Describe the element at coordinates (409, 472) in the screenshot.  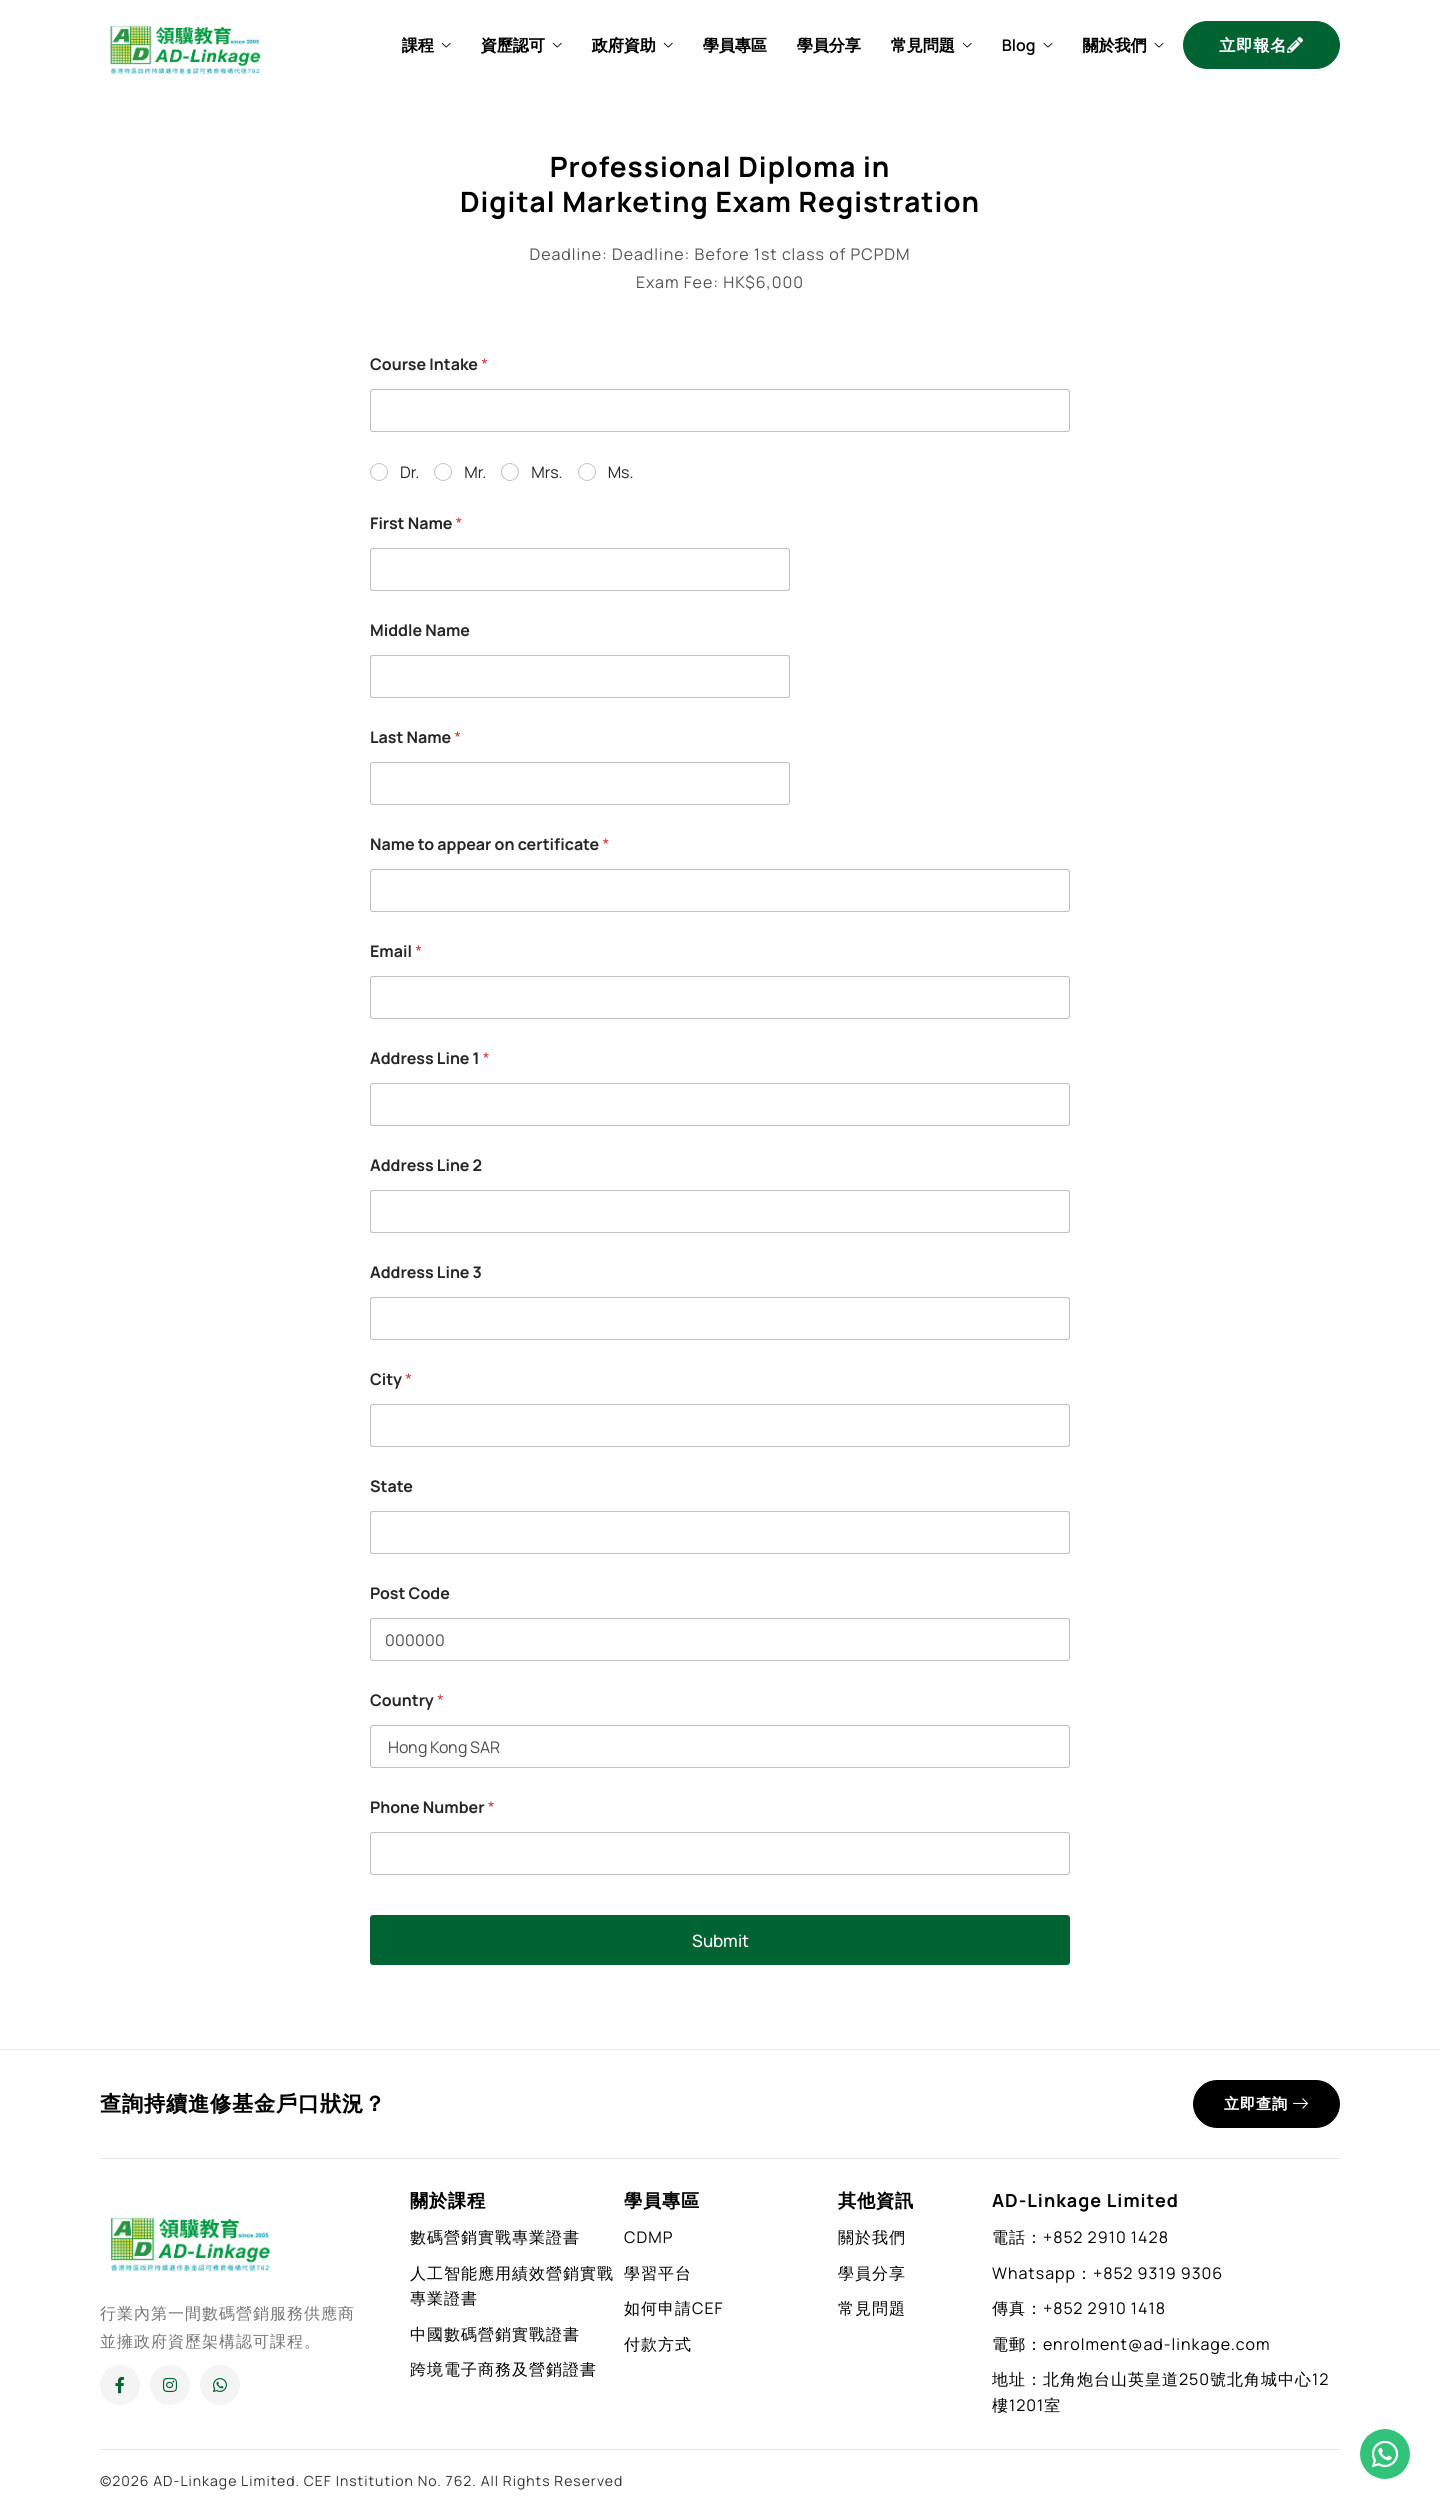
I see `Dr.` at that location.